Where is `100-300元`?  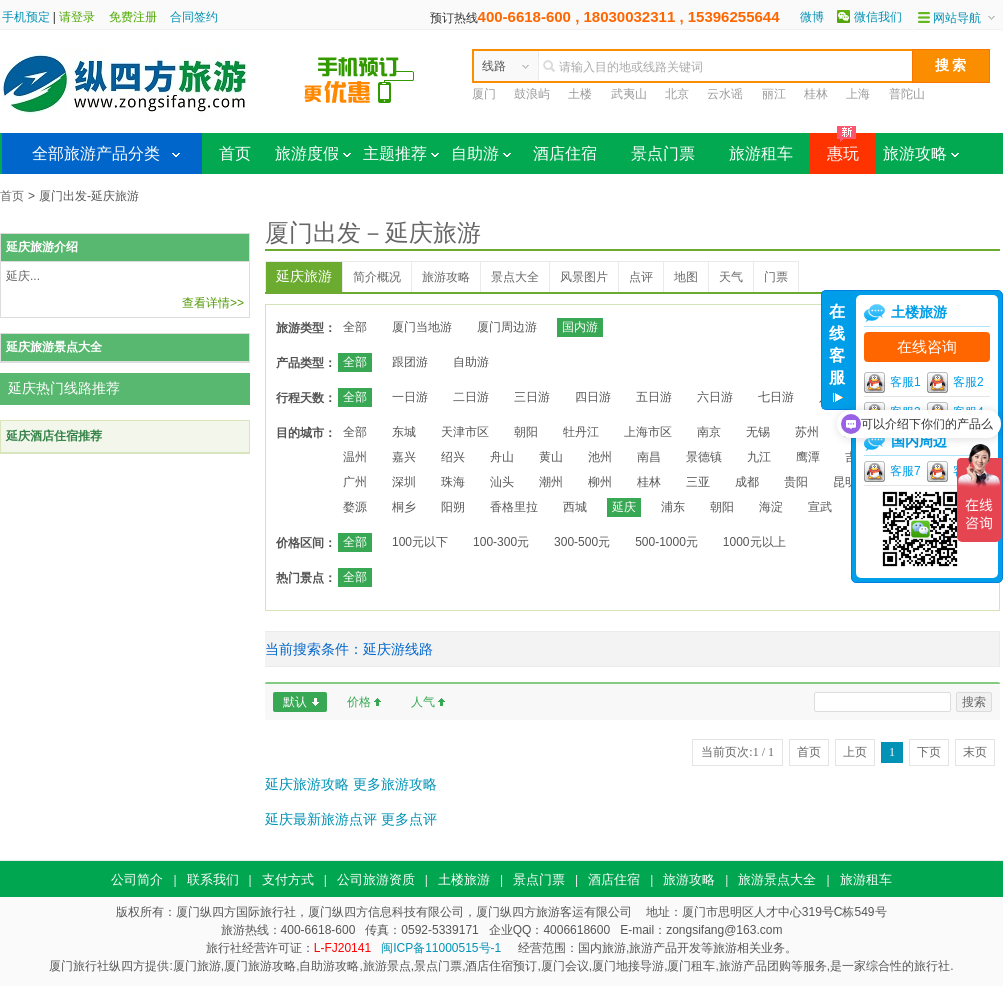
100-300元 is located at coordinates (501, 542).